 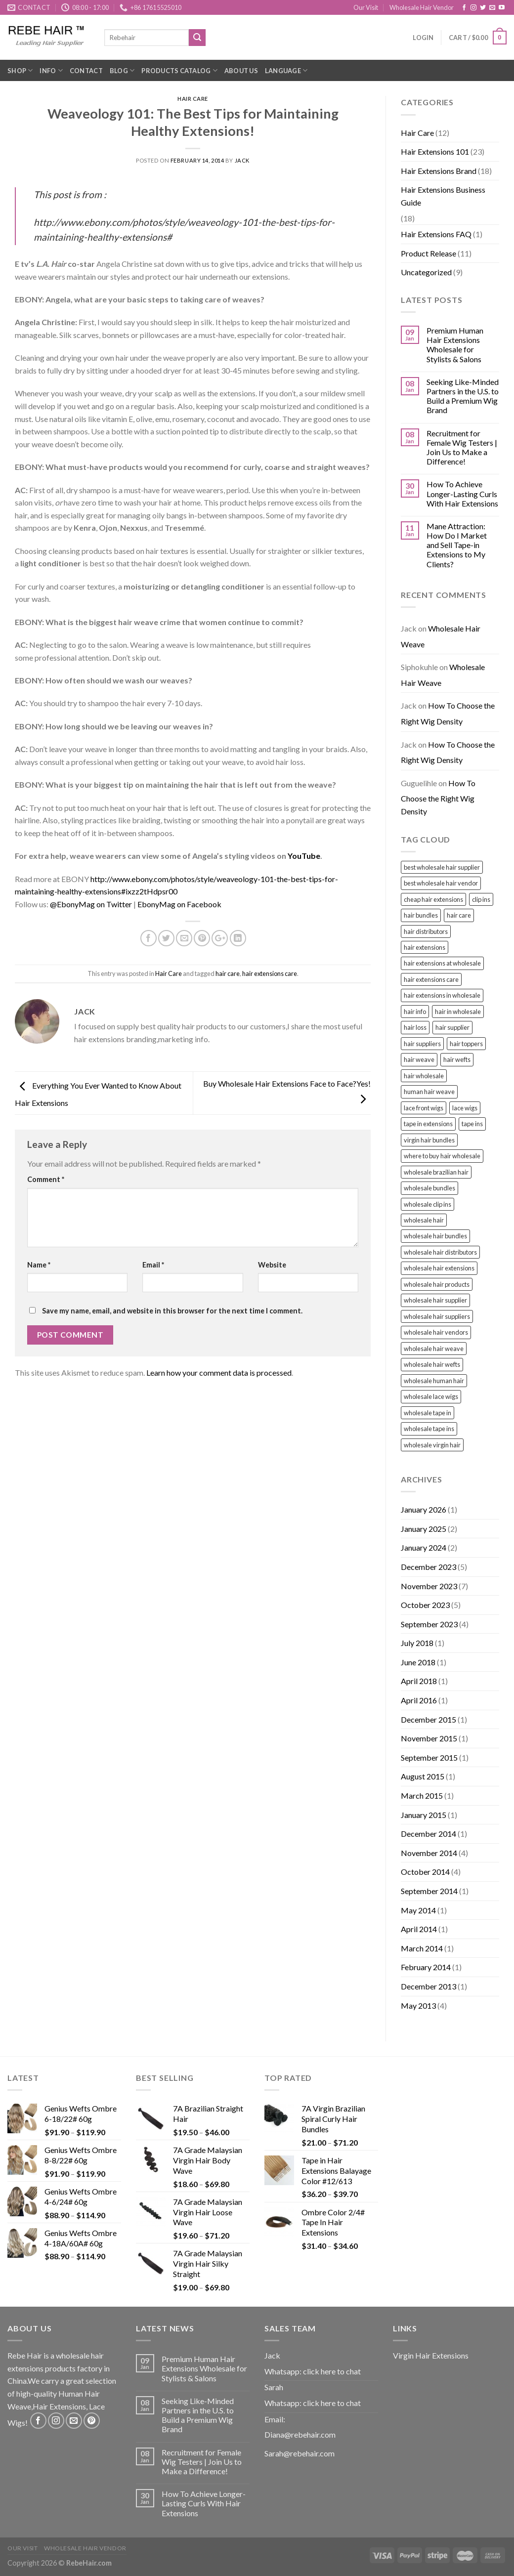 I want to click on About Us, so click(x=241, y=71).